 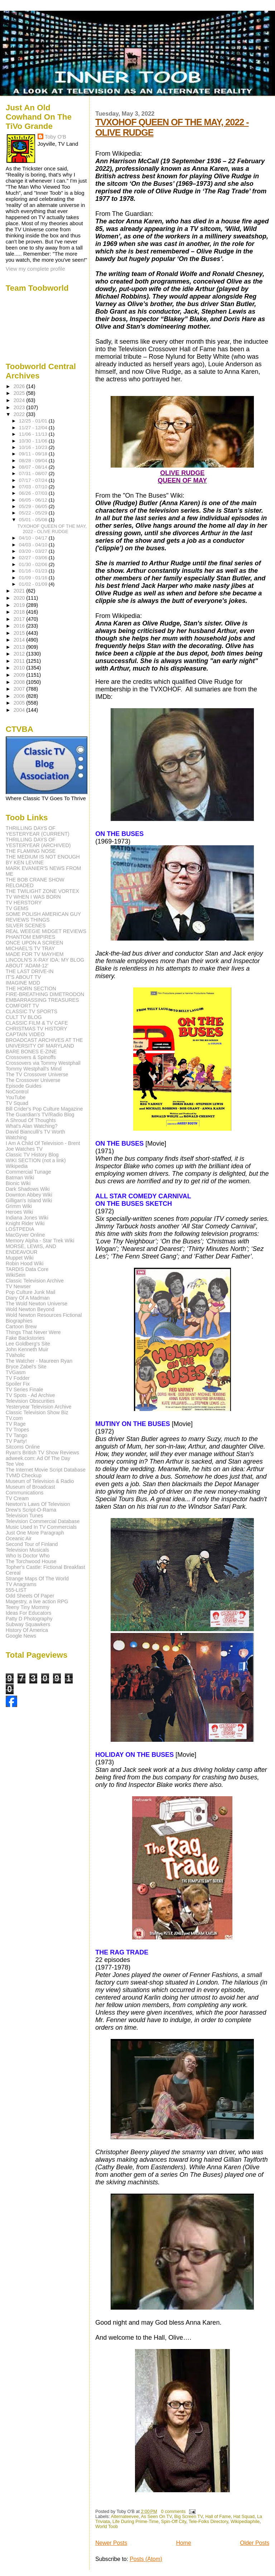 What do you see at coordinates (17, 1103) in the screenshot?
I see `TV Squad` at bounding box center [17, 1103].